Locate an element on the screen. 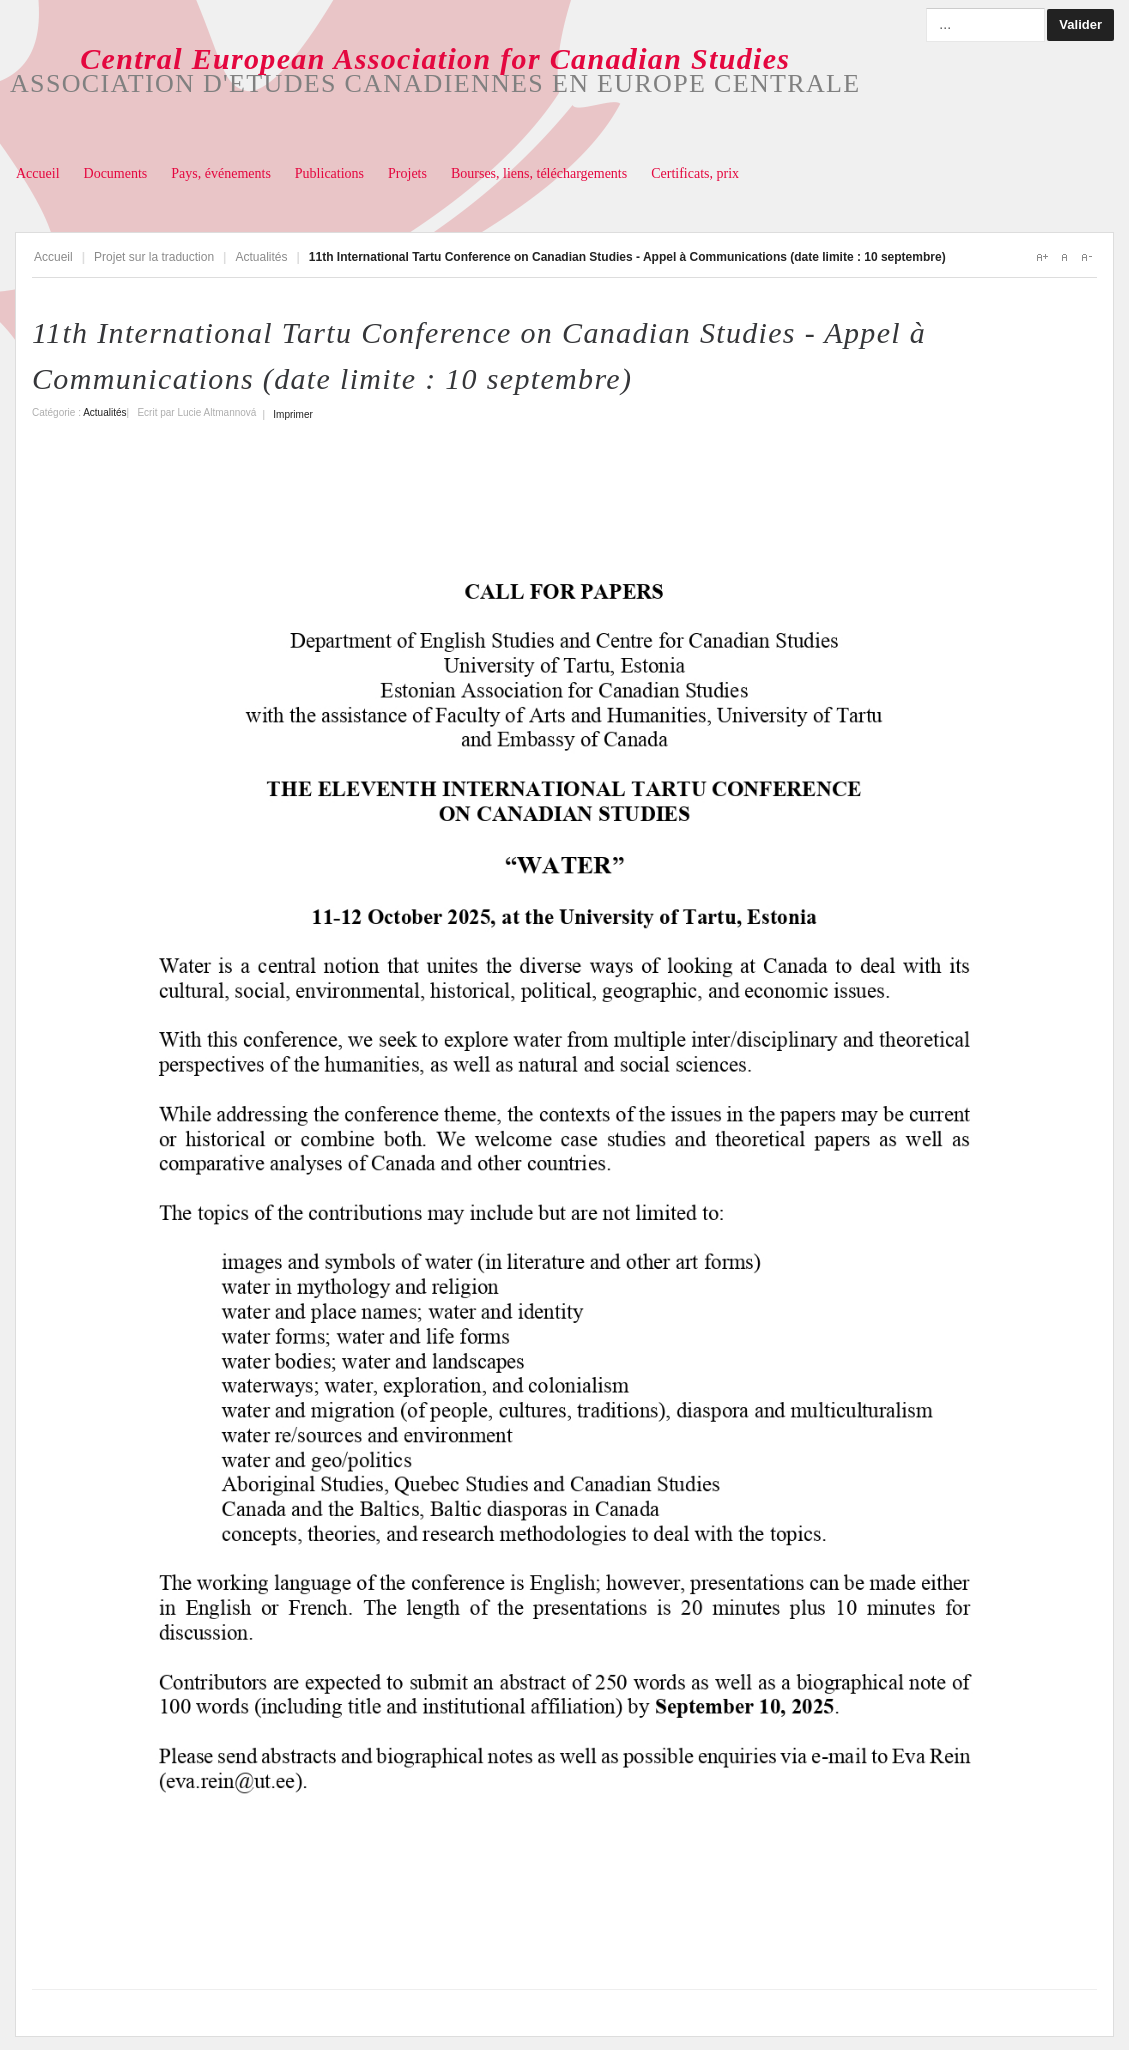 Image resolution: width=1129 pixels, height=2050 pixels. Certificats, prix is located at coordinates (695, 173).